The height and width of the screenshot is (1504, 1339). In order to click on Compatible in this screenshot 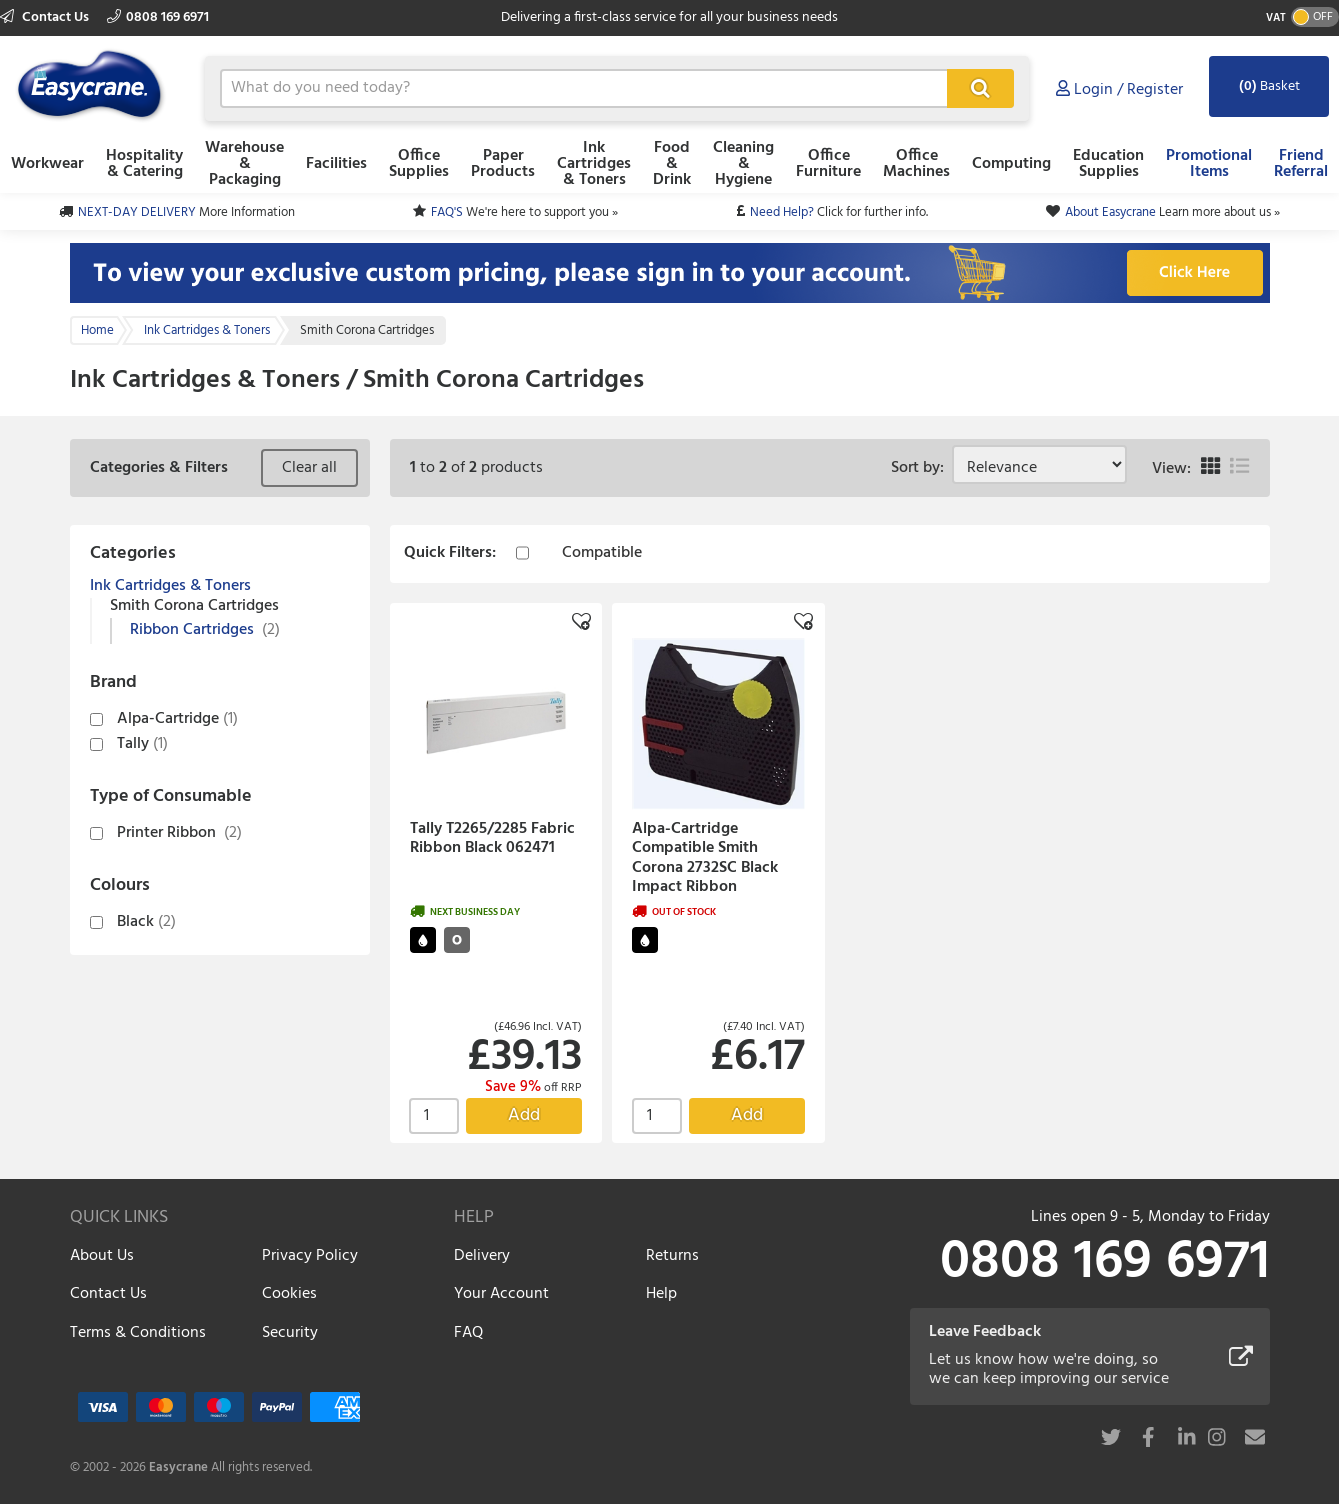, I will do `click(602, 554)`.